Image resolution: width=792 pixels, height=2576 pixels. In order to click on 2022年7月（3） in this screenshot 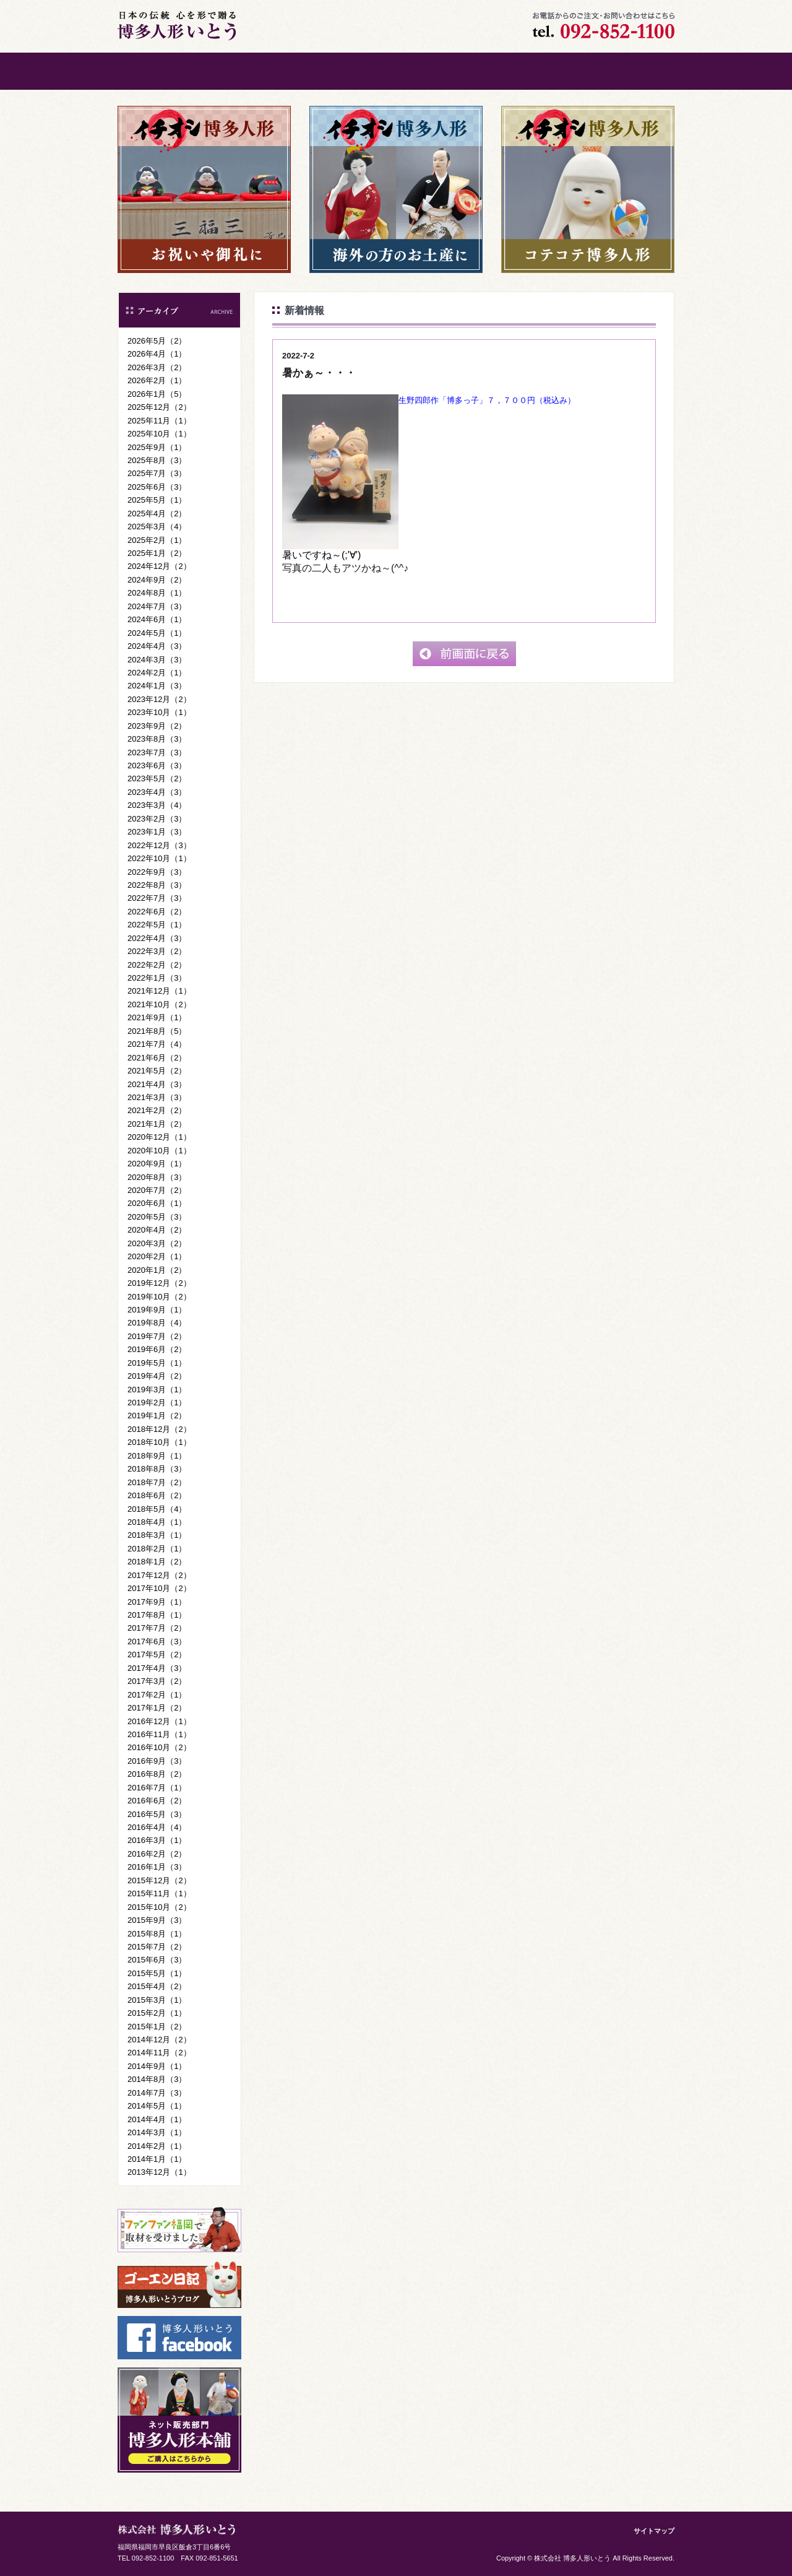, I will do `click(156, 898)`.